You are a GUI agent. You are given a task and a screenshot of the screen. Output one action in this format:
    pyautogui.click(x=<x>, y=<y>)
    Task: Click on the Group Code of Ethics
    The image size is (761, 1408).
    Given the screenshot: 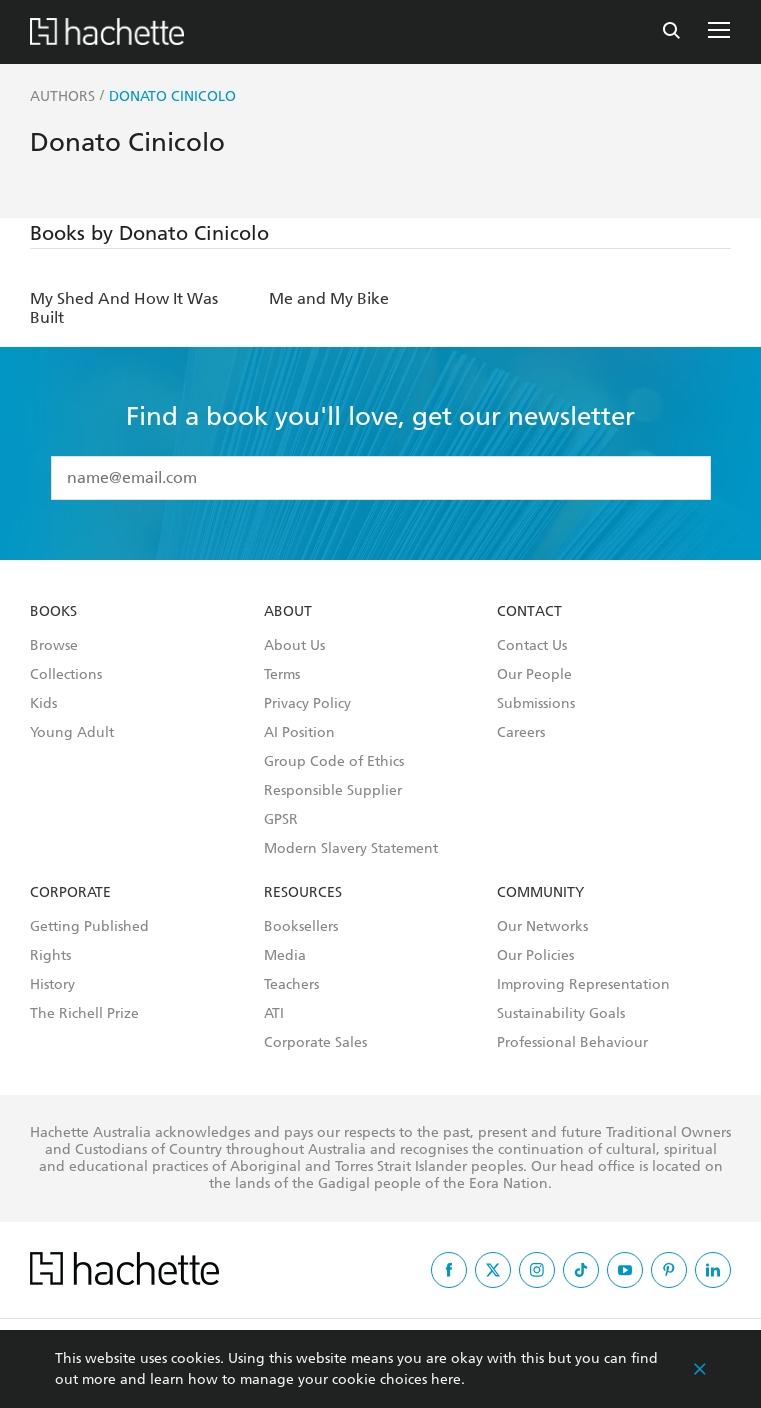 What is the action you would take?
    pyautogui.click(x=334, y=762)
    